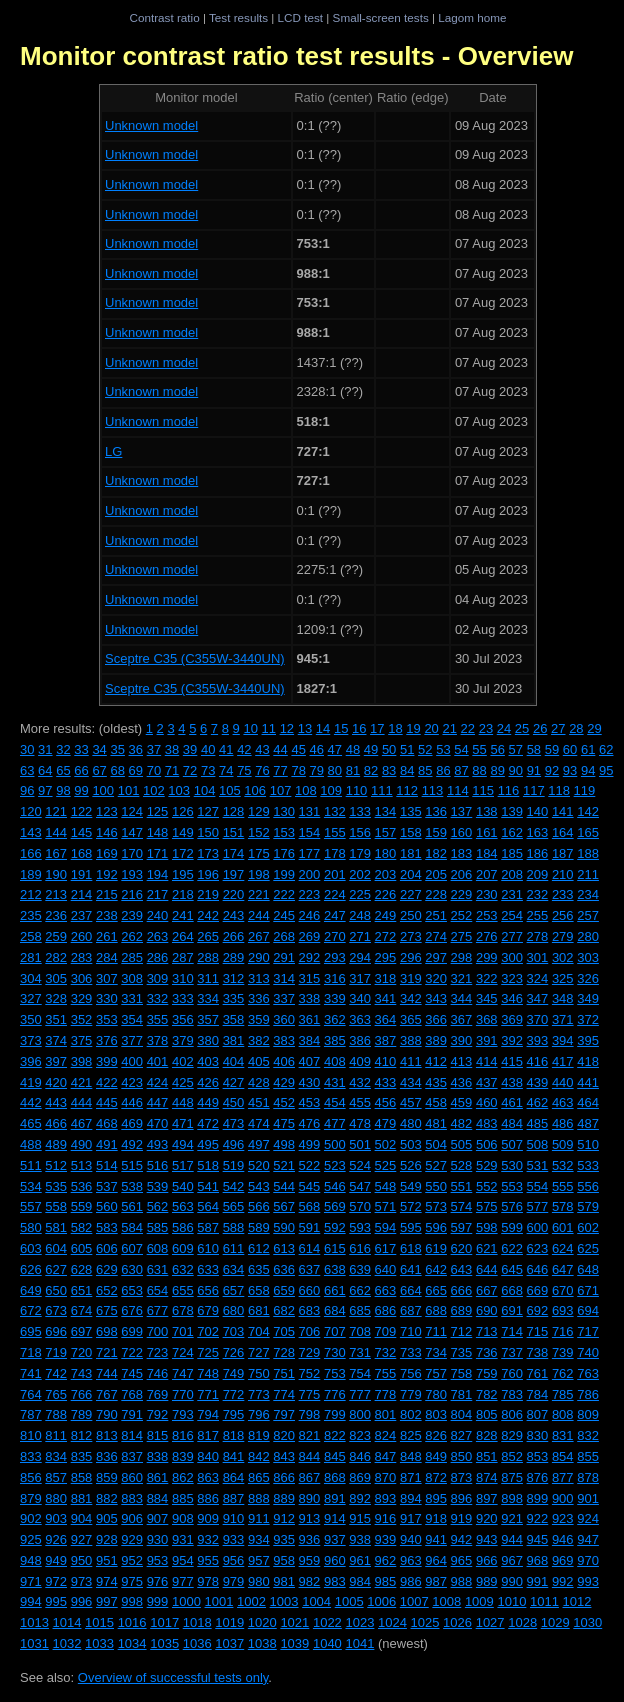  Describe the element at coordinates (559, 790) in the screenshot. I see `118` at that location.